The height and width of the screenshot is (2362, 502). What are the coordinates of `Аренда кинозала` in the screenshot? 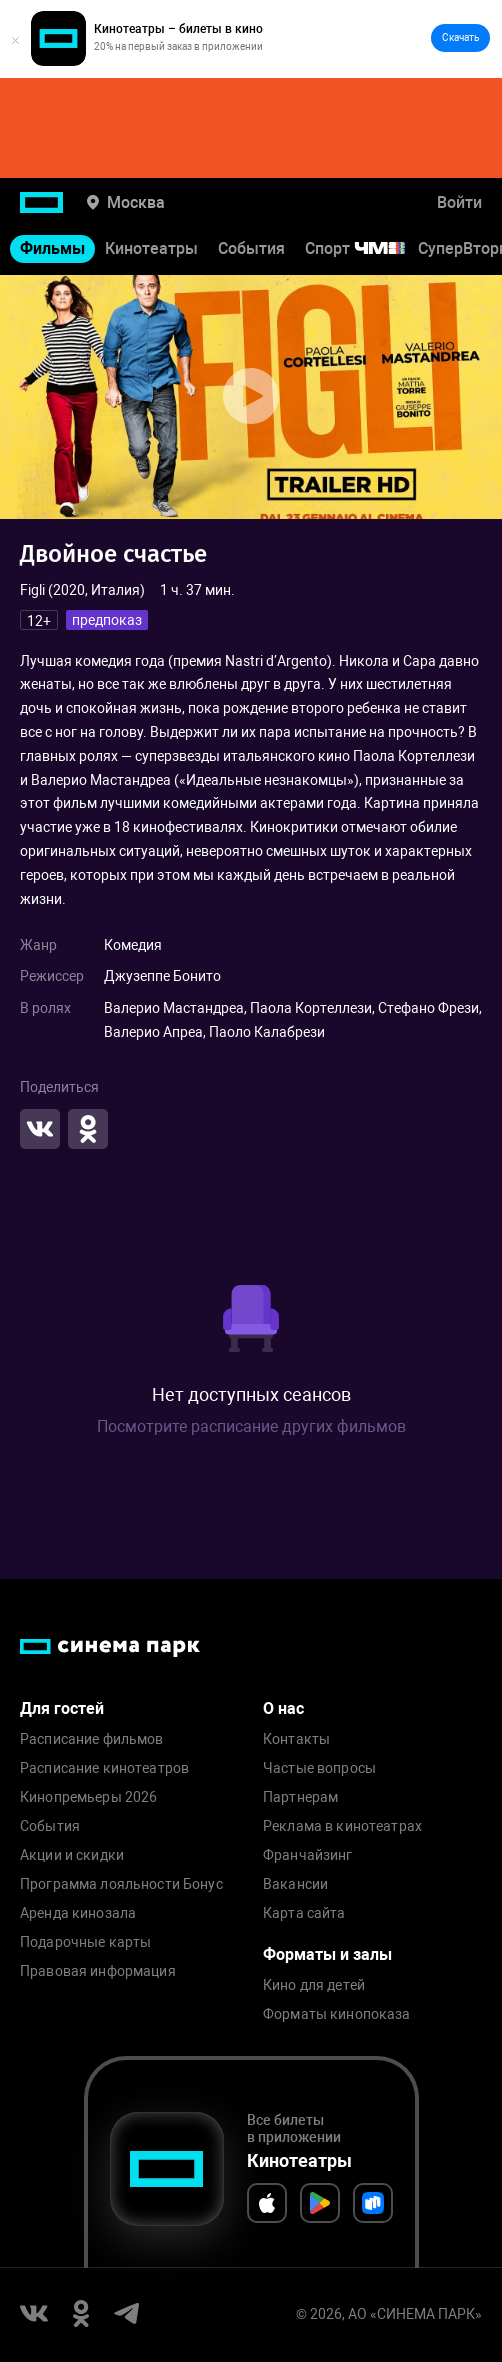 It's located at (78, 1913).